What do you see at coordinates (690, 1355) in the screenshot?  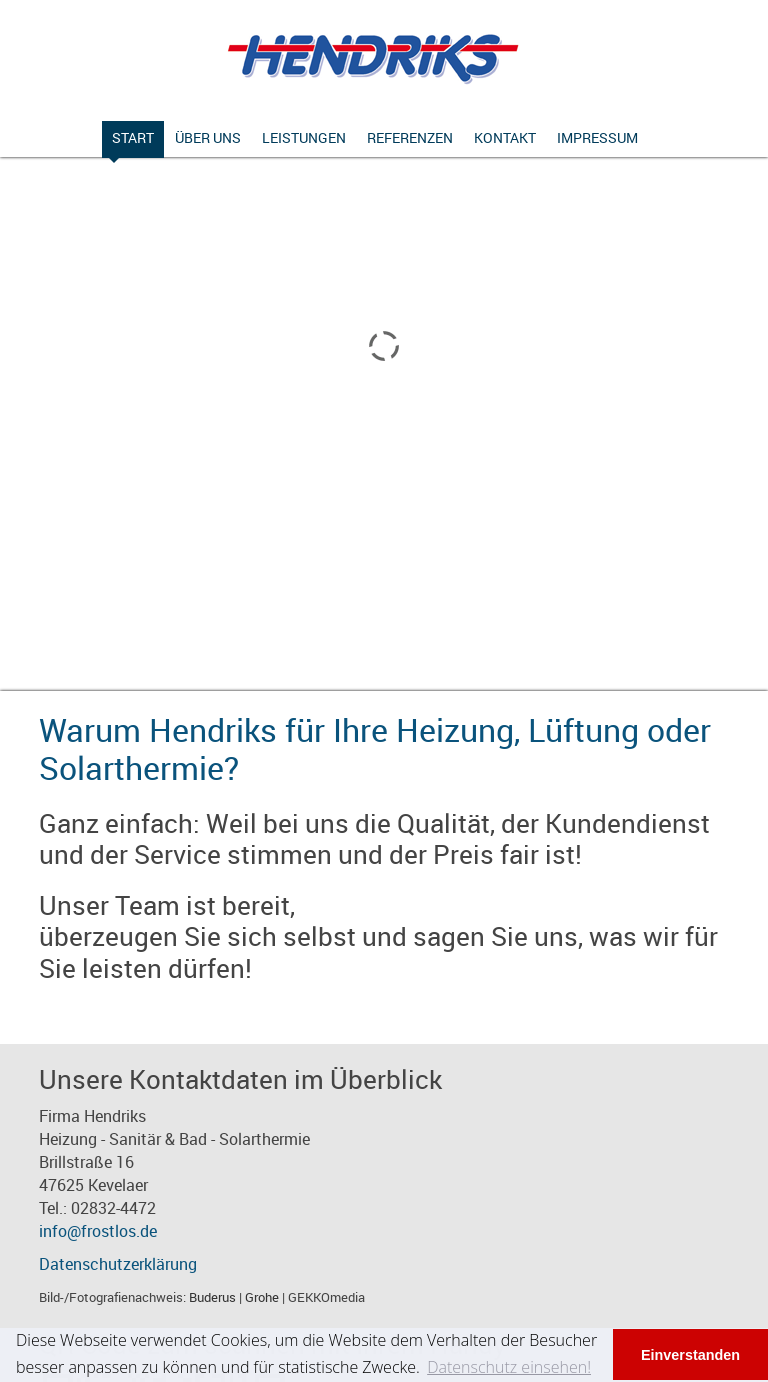 I see `Einverstanden [button]` at bounding box center [690, 1355].